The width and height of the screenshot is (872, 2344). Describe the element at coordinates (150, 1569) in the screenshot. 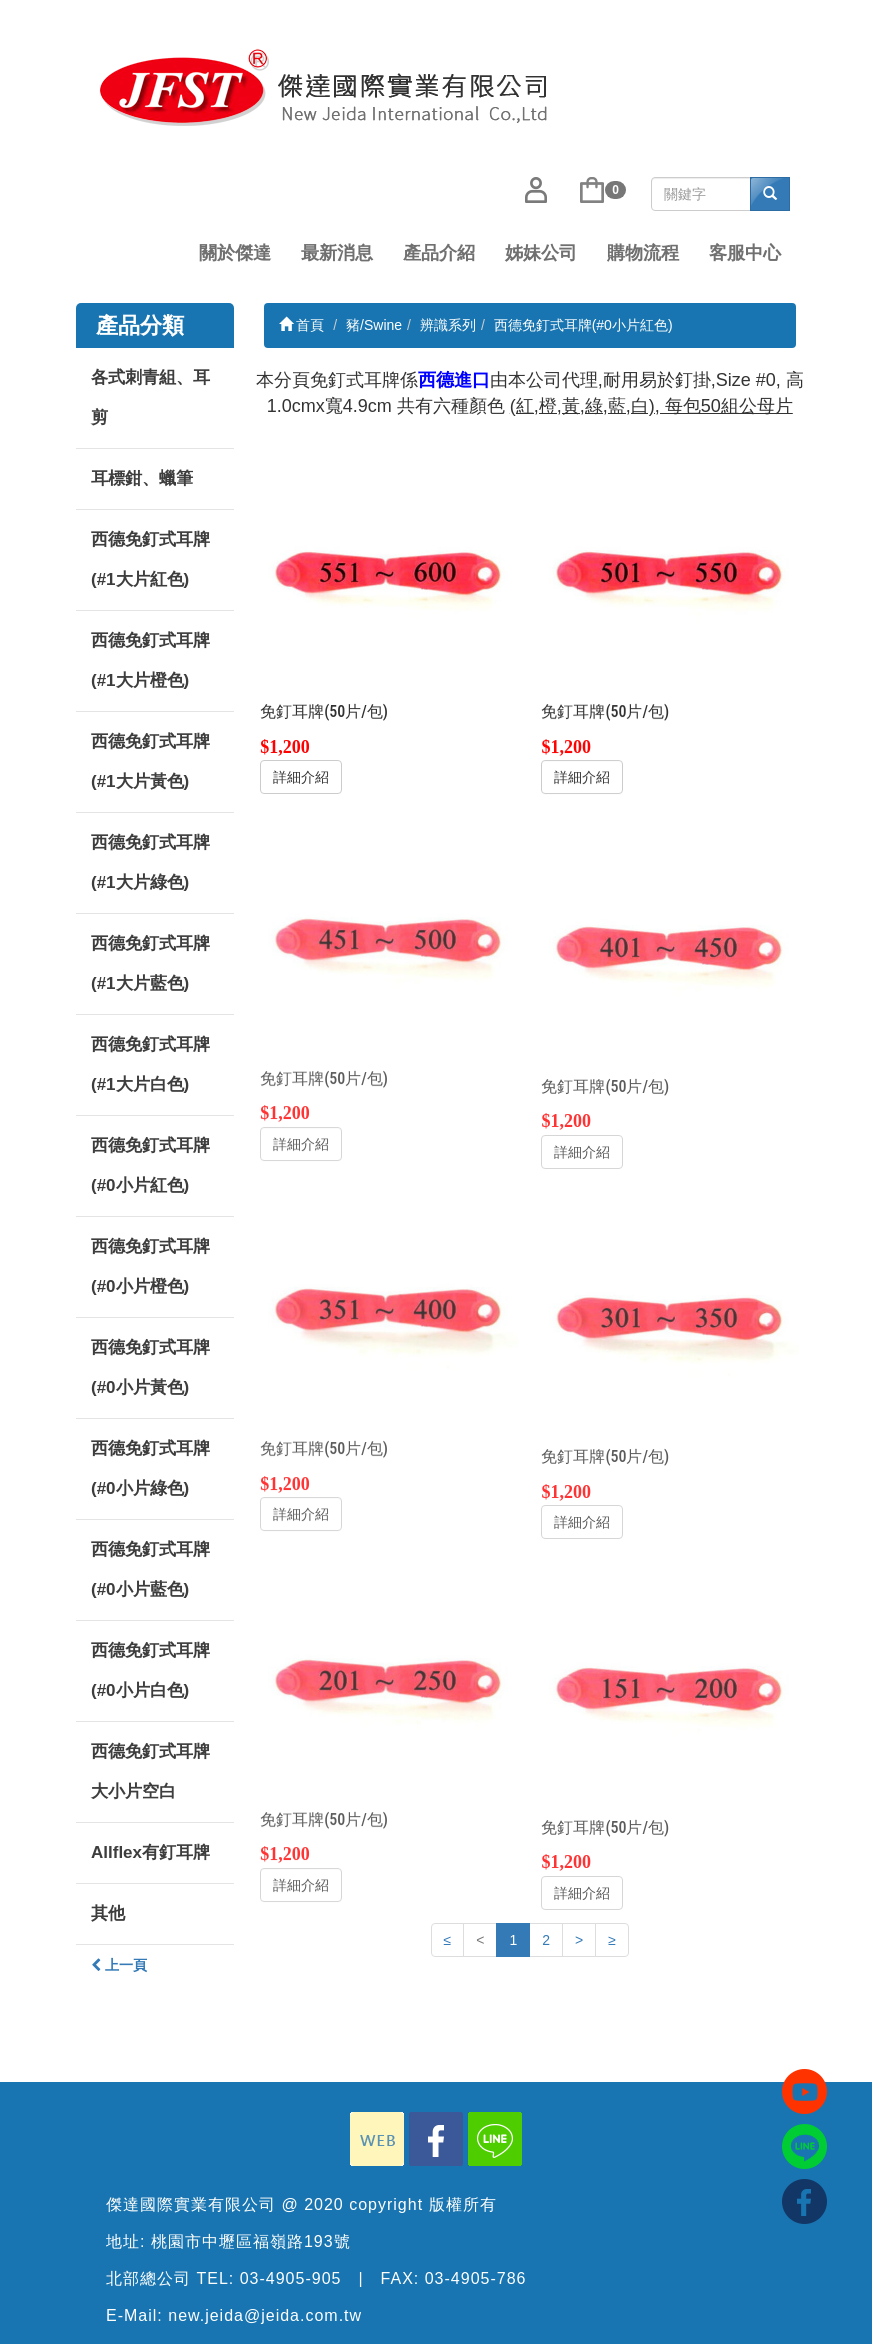

I see `西德免釘式耳牌(#0小片藍色)` at that location.